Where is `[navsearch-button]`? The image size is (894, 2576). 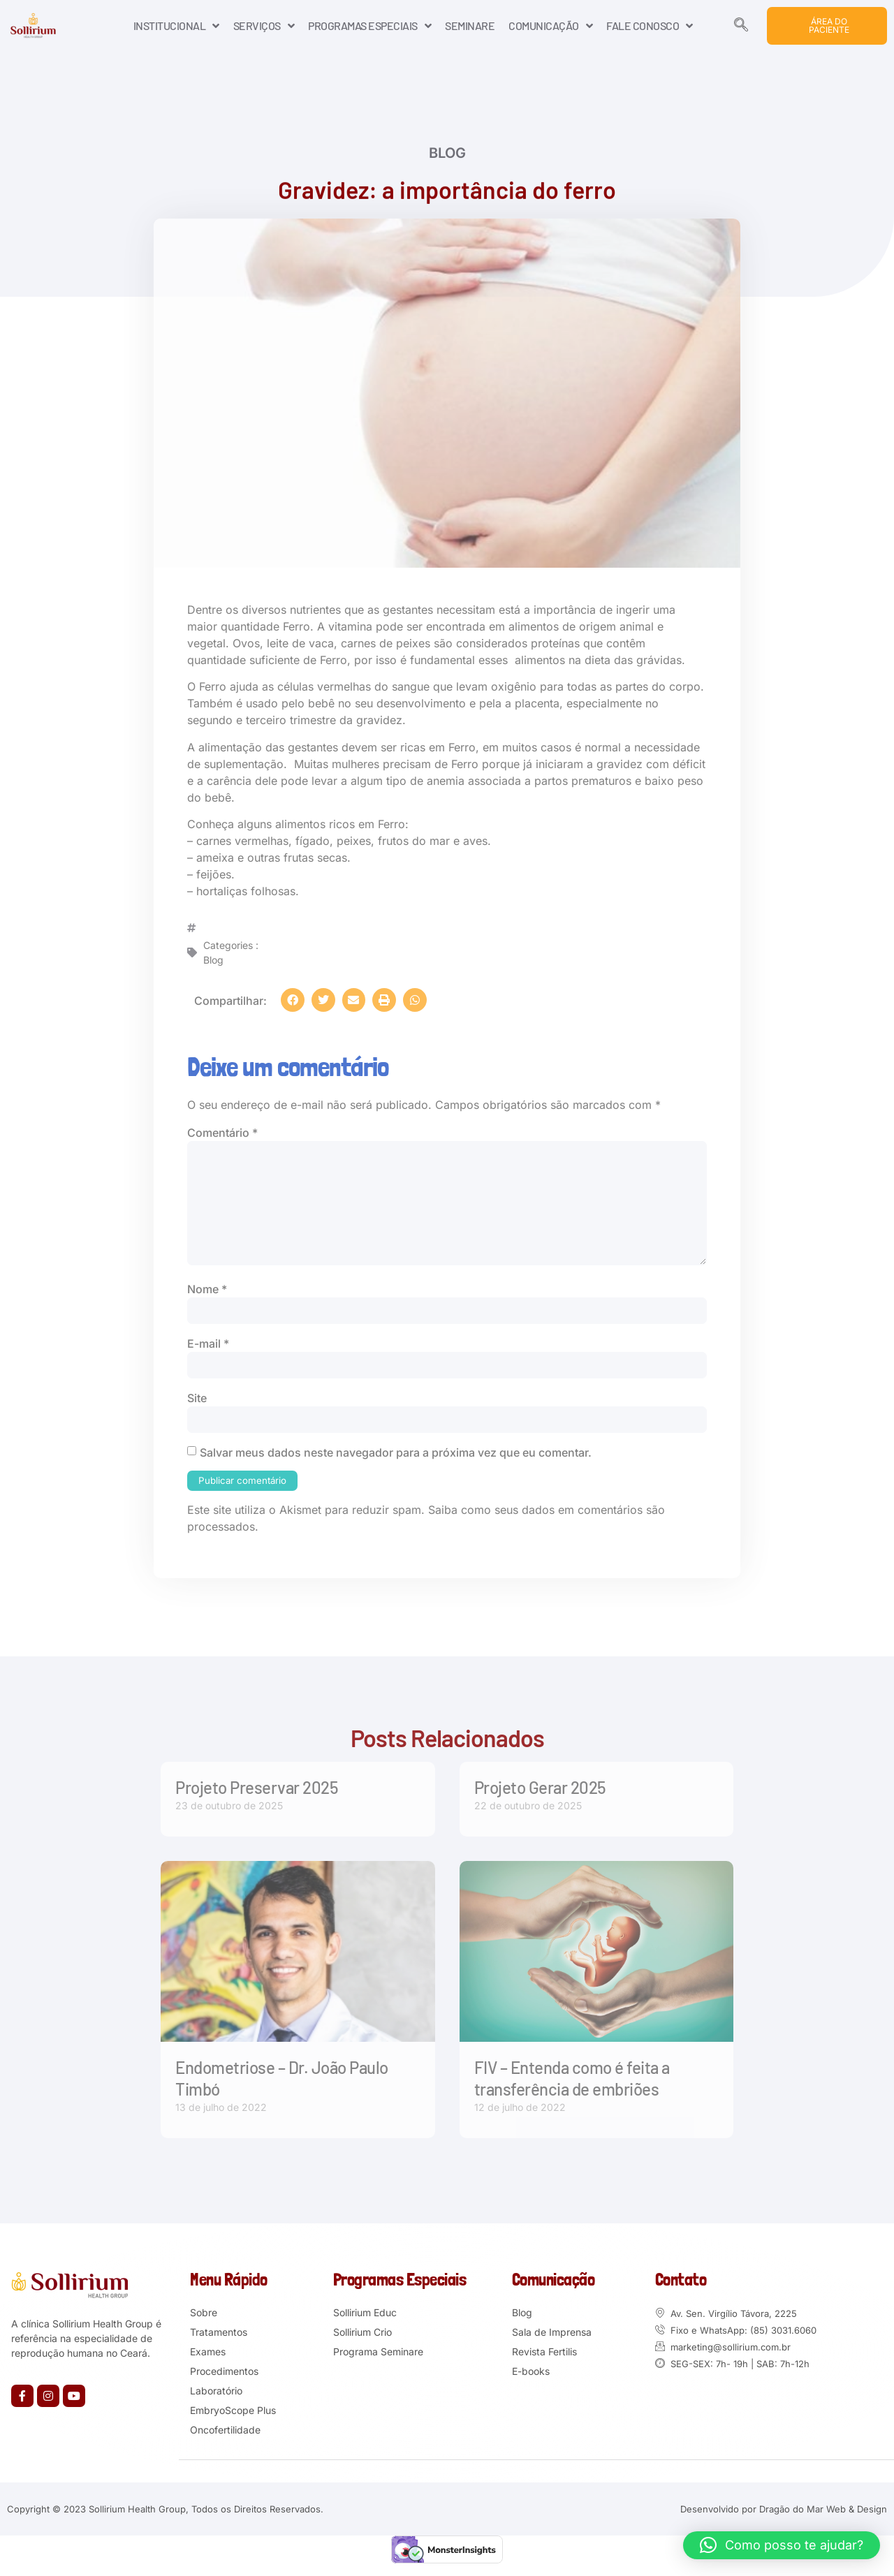
[navsearch-button] is located at coordinates (741, 26).